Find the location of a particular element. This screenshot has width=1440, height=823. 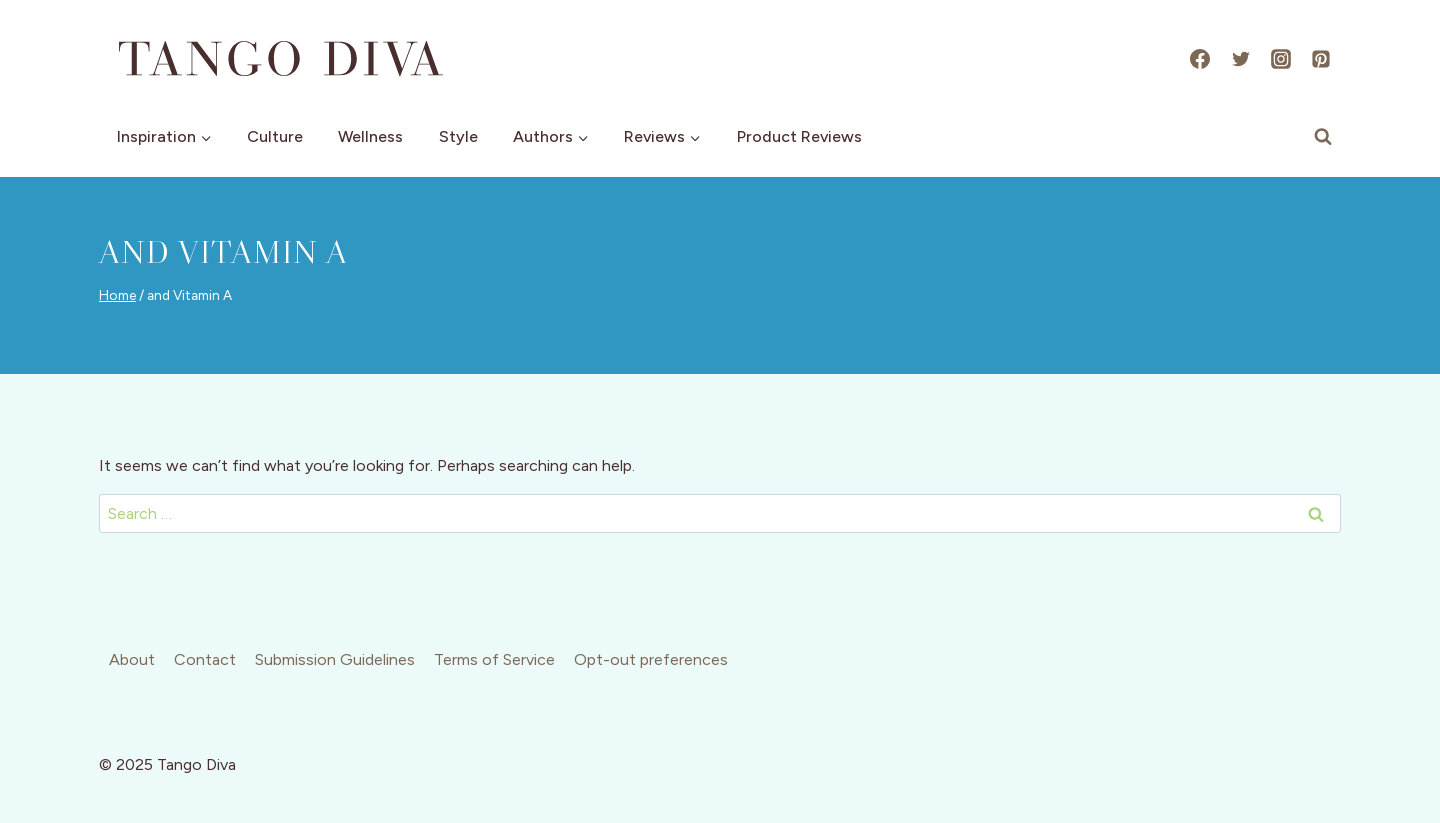

Contact is located at coordinates (205, 659).